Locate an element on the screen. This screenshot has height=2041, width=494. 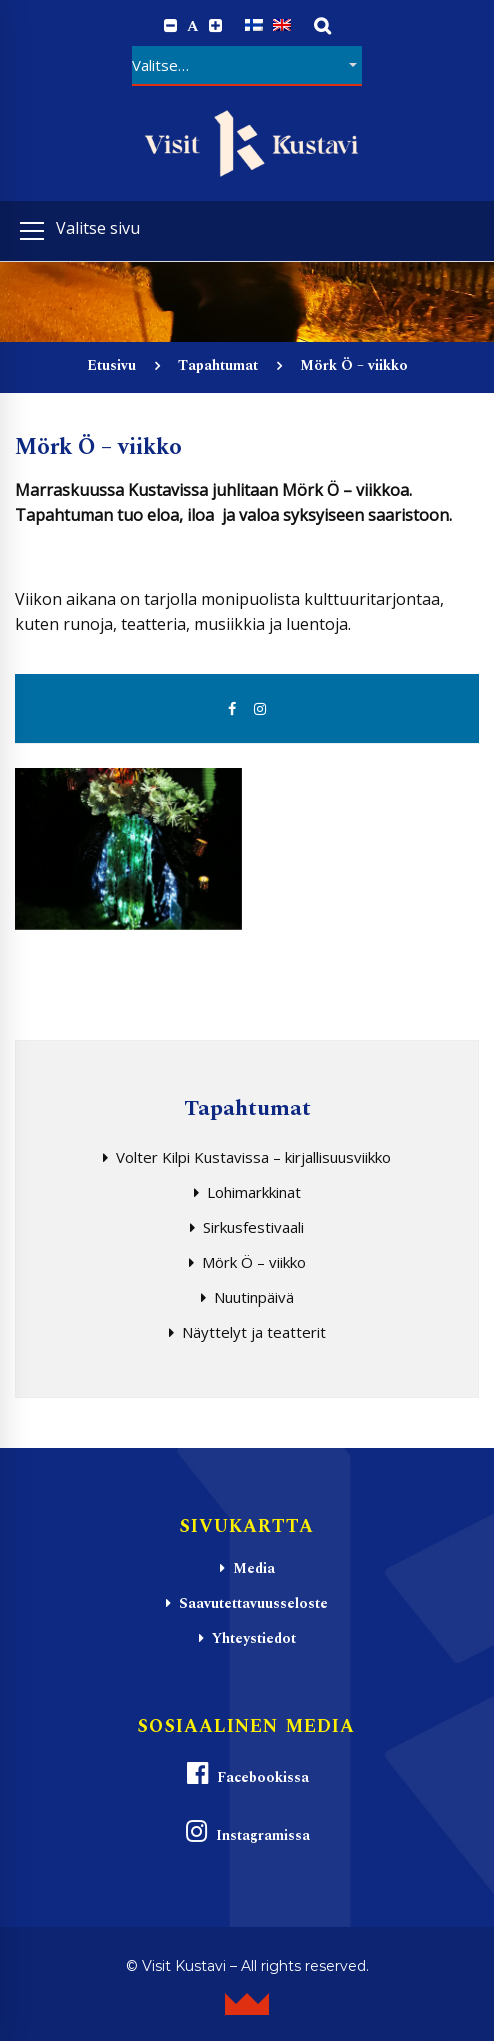
Etusivu is located at coordinates (111, 365).